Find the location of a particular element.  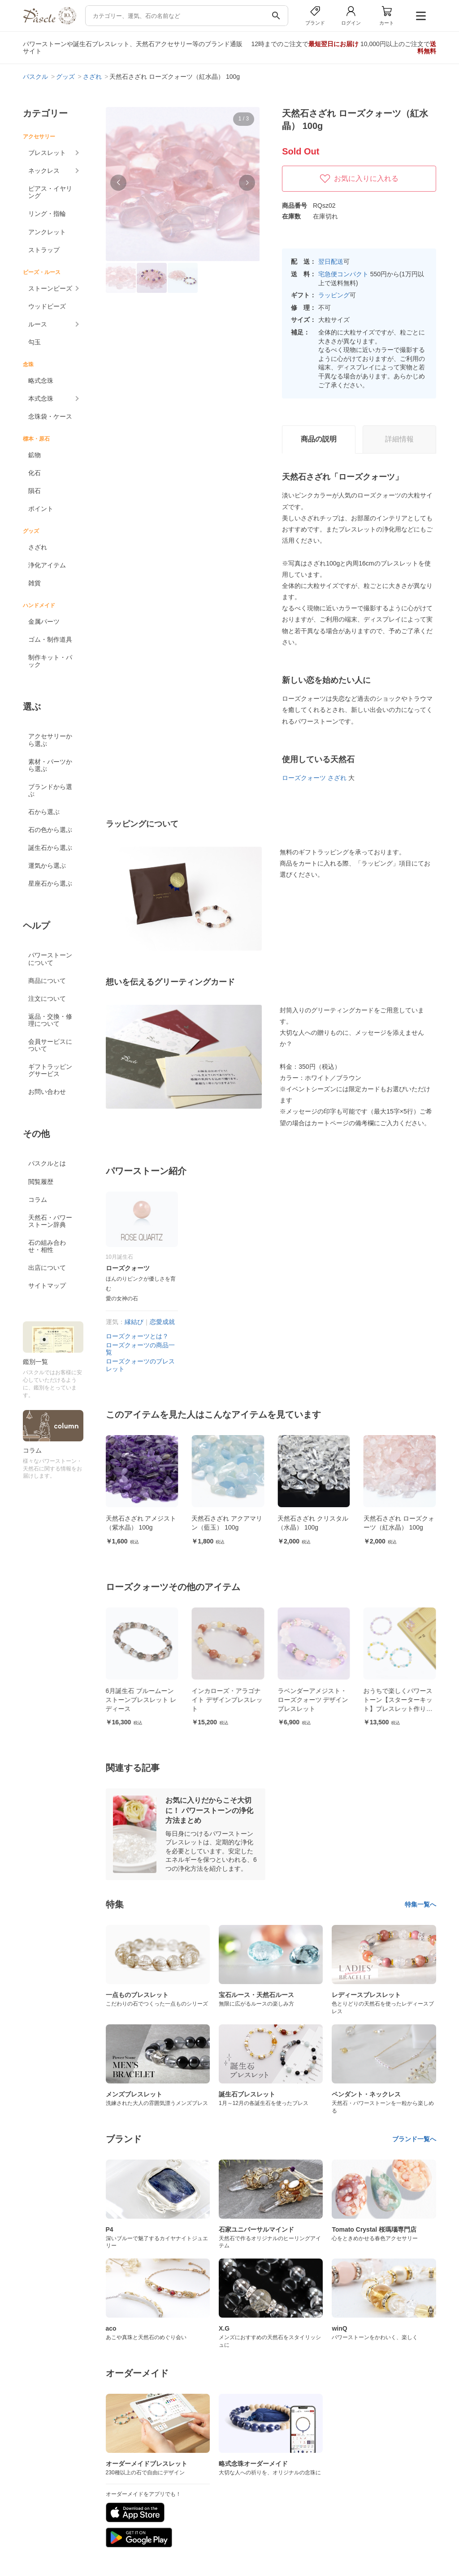

ブランドから選ぶ is located at coordinates (50, 790).